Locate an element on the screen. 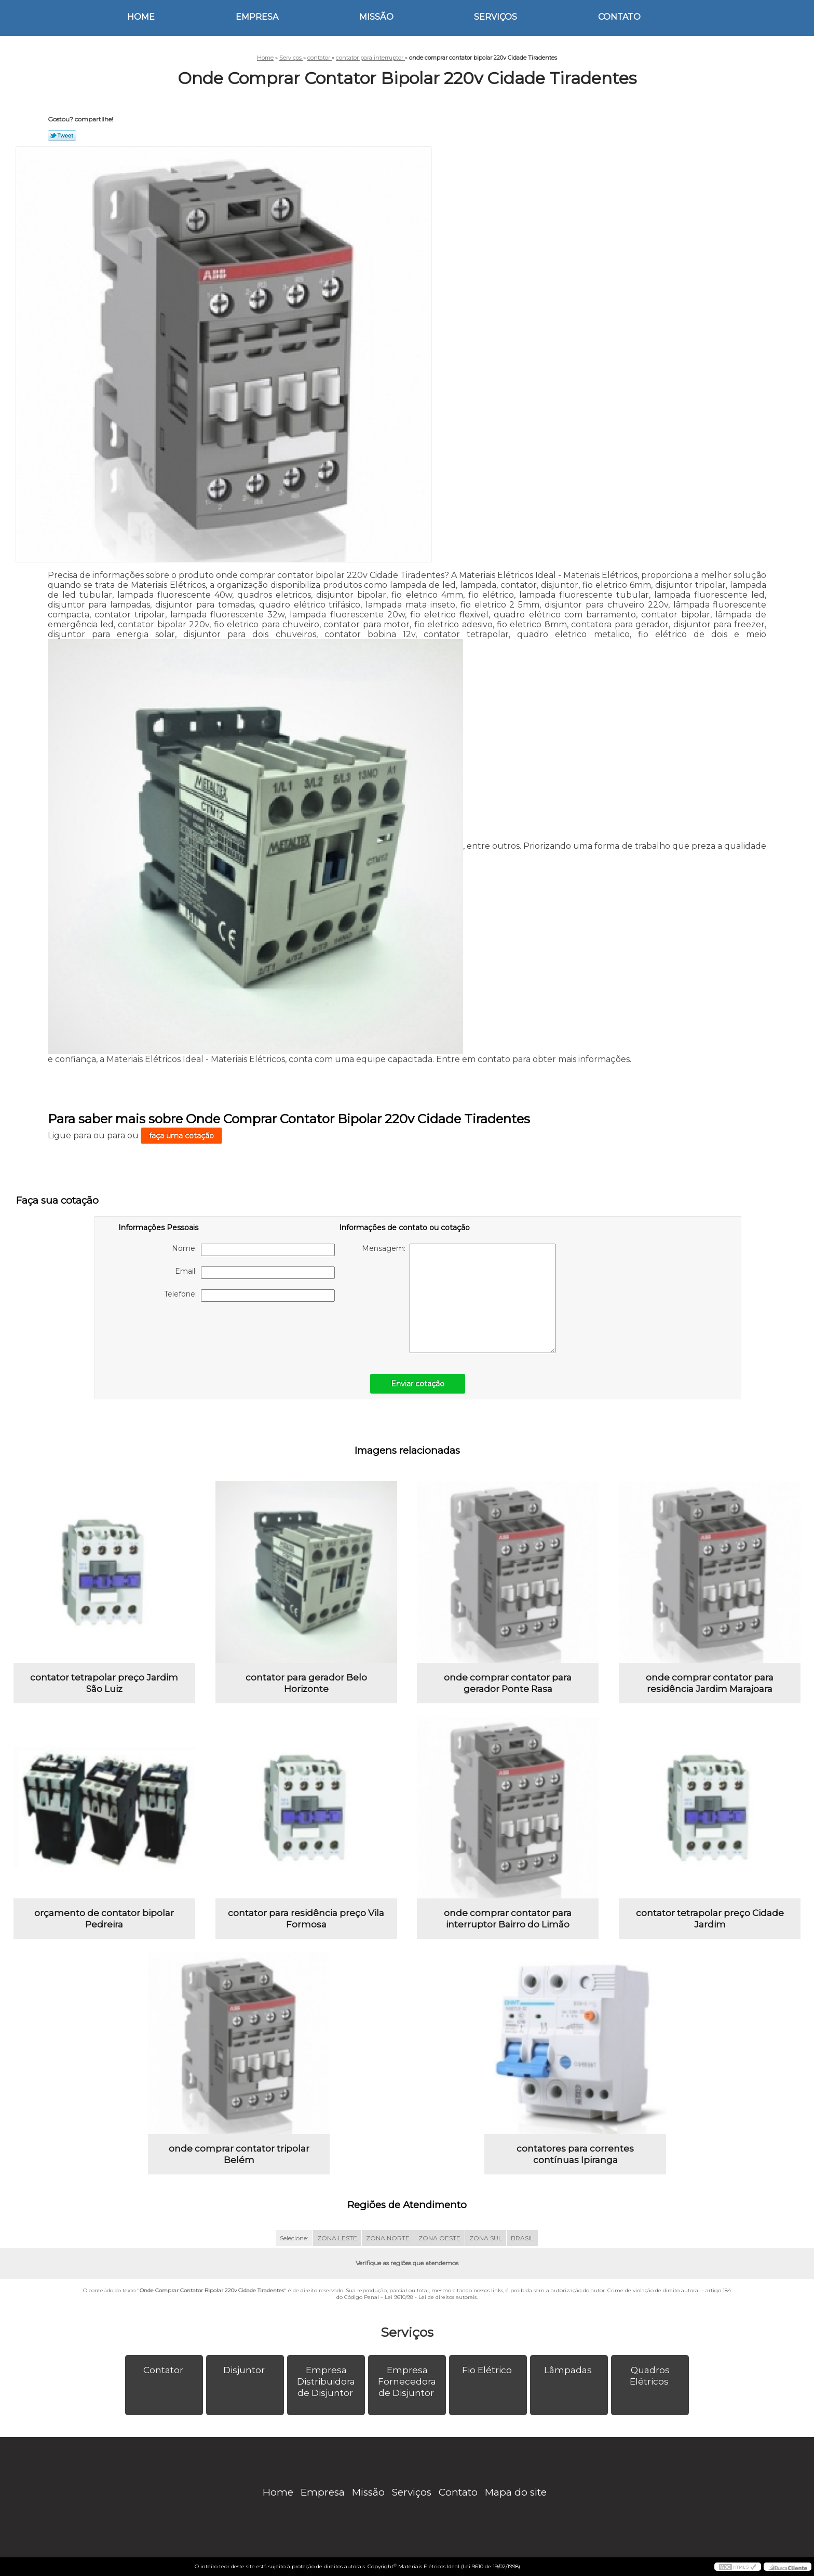 The width and height of the screenshot is (814, 2576). Serviços is located at coordinates (495, 17).